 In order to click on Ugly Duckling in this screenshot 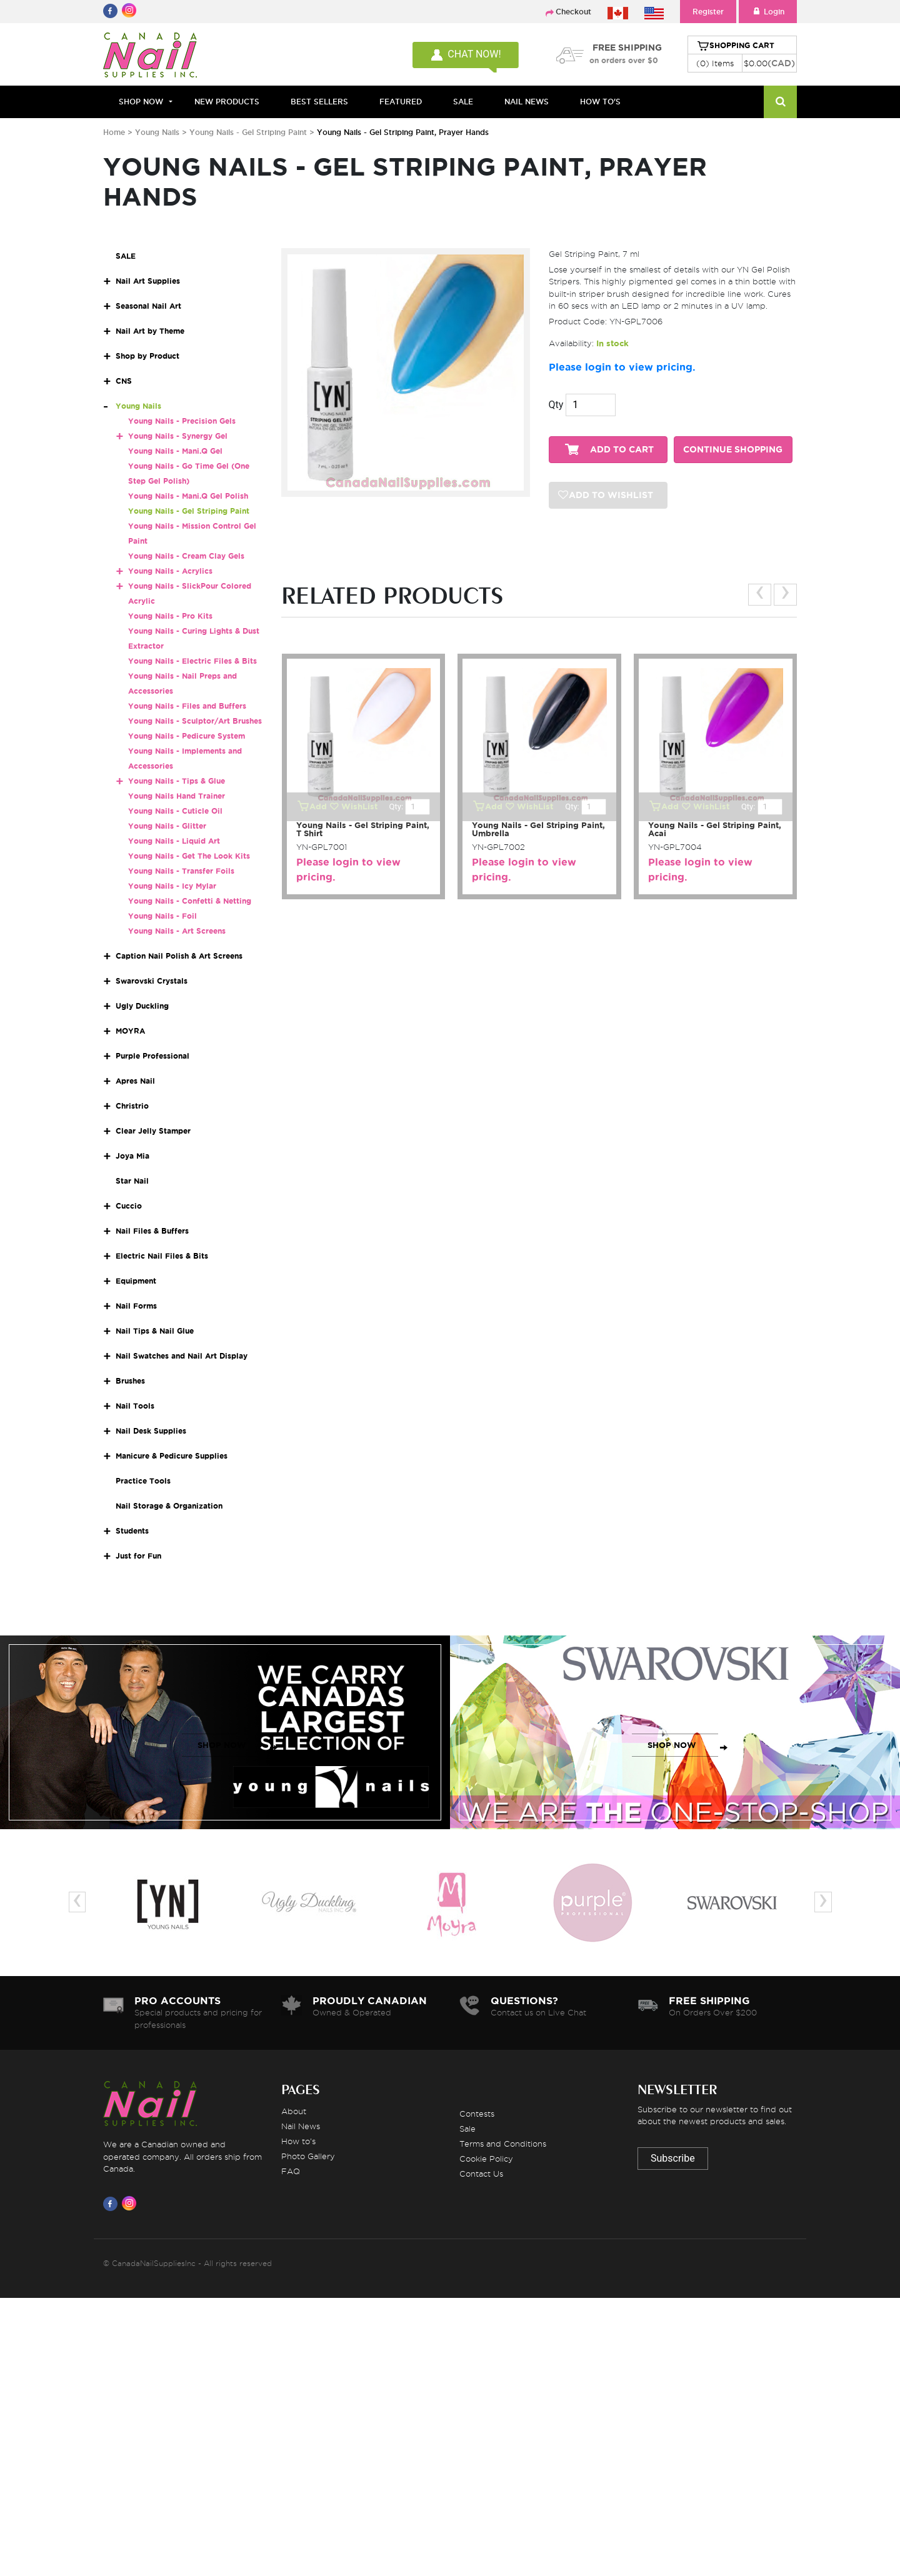, I will do `click(142, 1006)`.